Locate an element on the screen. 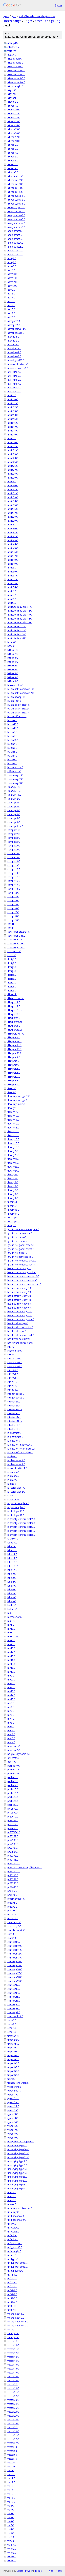  bitfield5.C is located at coordinates (12, 665).